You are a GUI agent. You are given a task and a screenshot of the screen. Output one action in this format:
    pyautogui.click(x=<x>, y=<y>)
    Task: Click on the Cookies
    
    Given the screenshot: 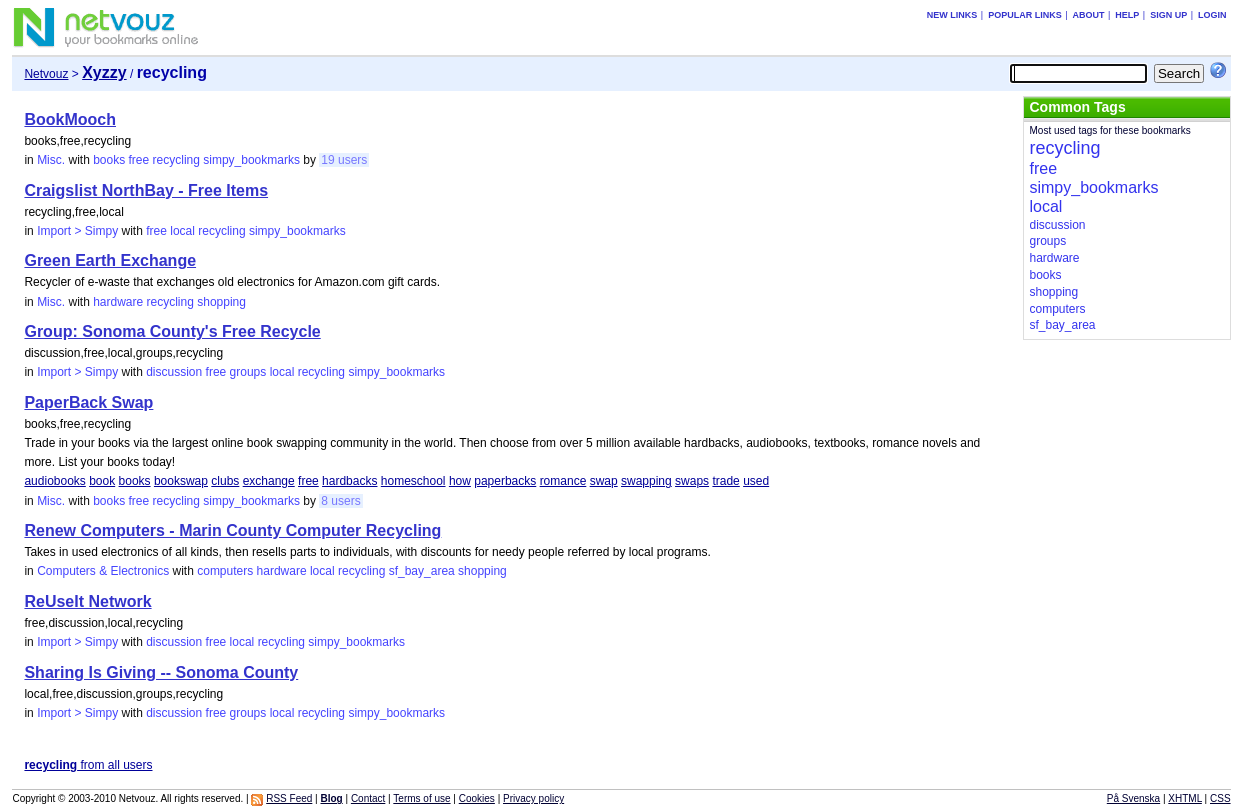 What is the action you would take?
    pyautogui.click(x=477, y=798)
    